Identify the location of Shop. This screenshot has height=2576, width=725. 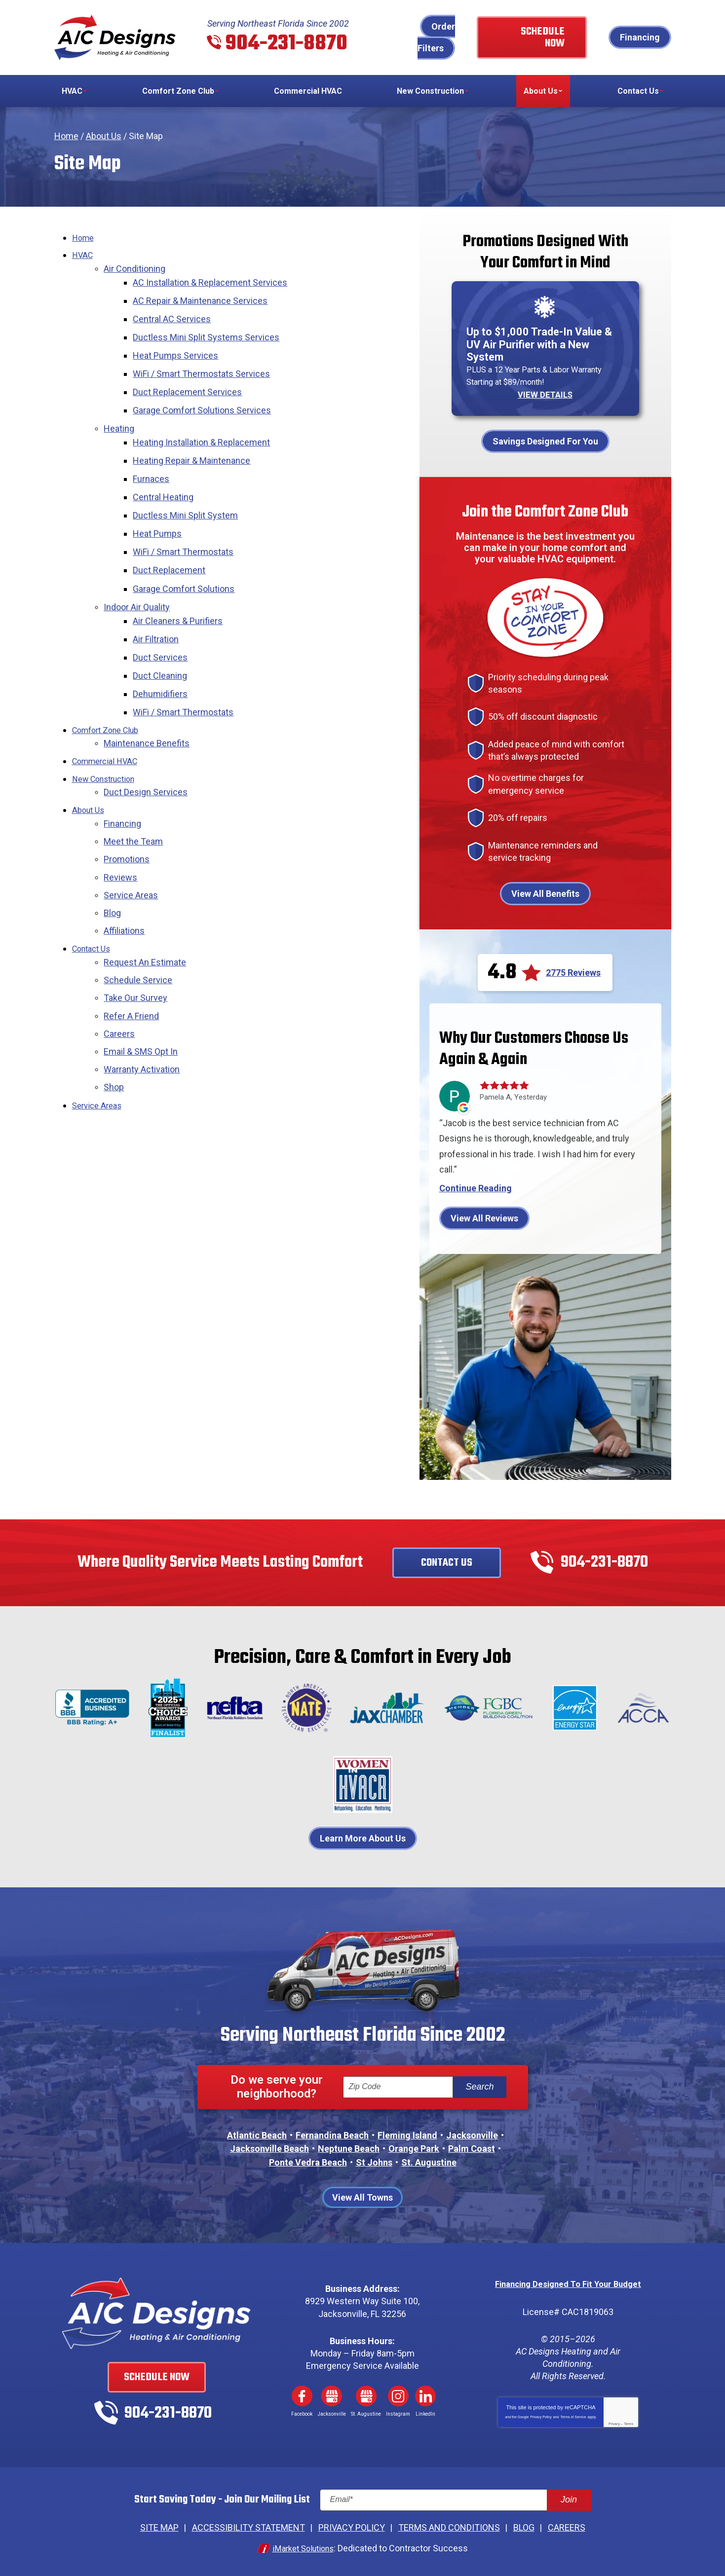
(114, 1028).